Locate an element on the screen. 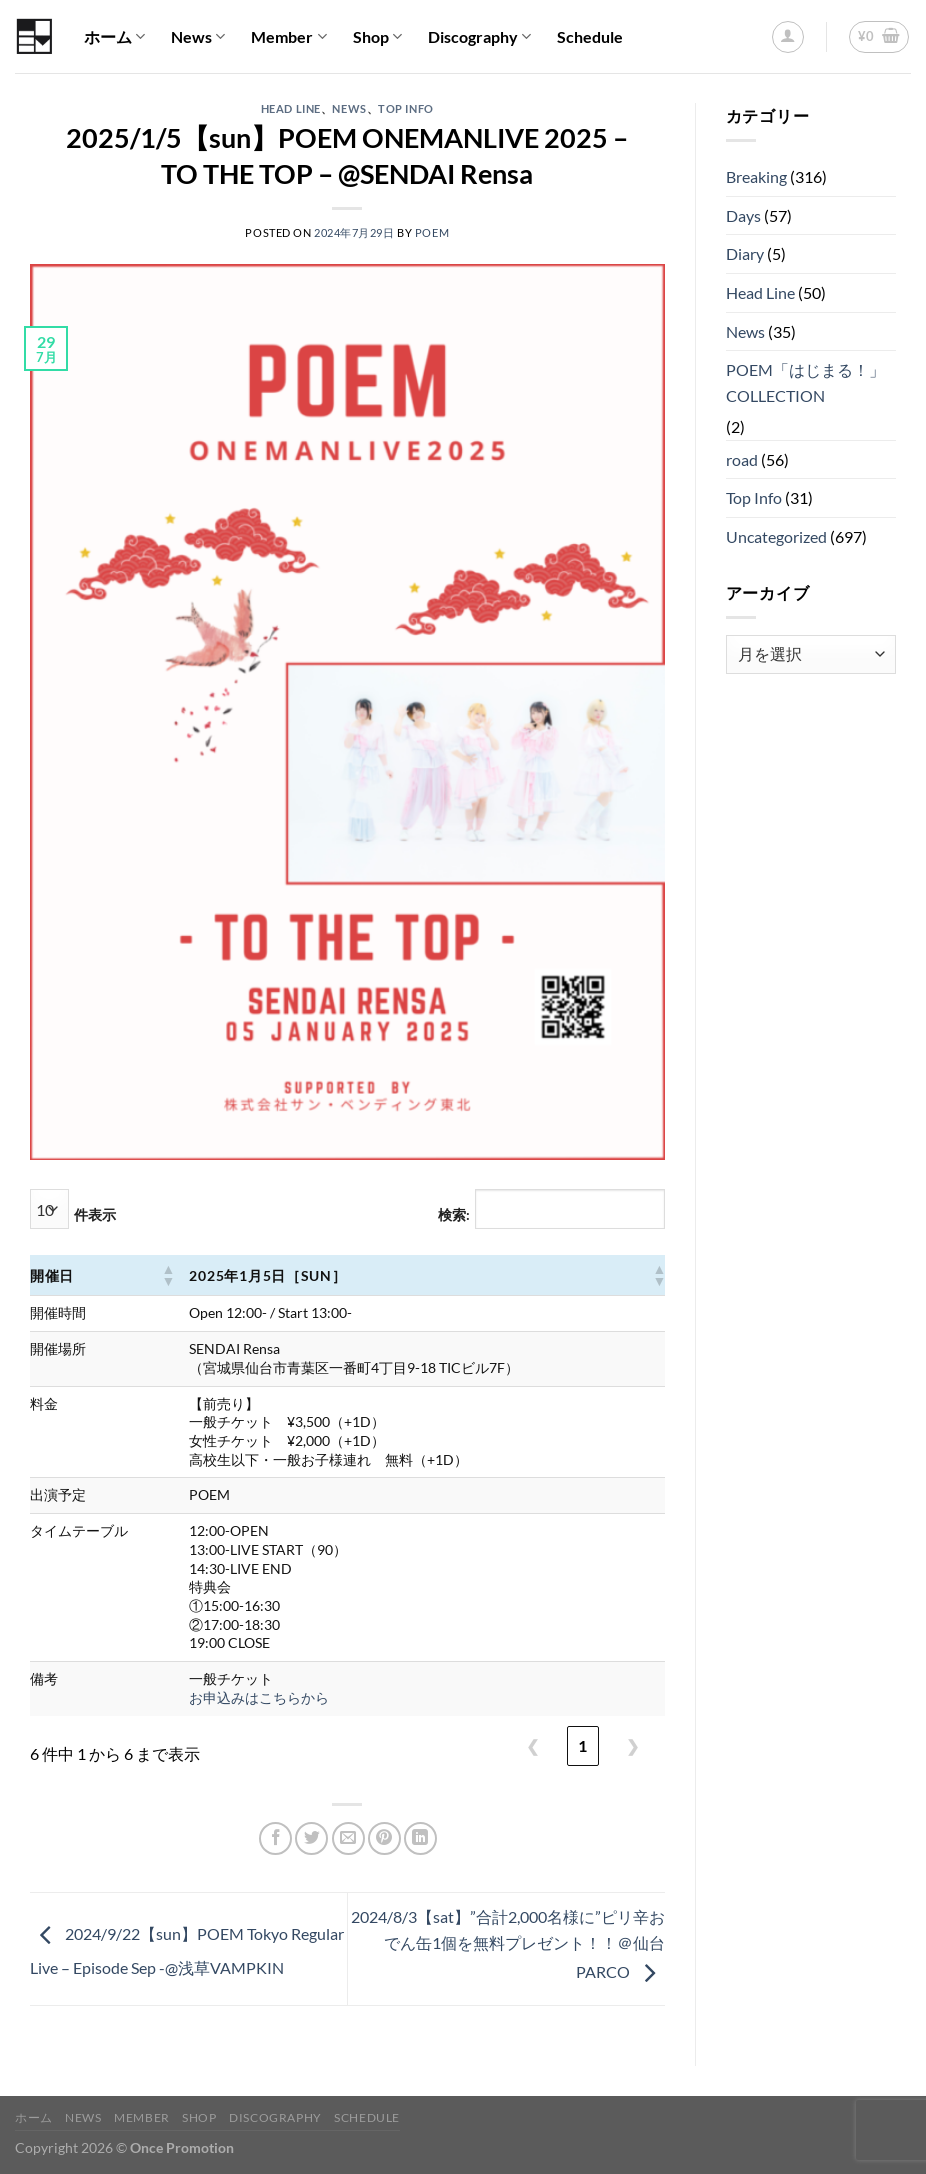 The image size is (926, 2174). Uncategorized is located at coordinates (776, 536).